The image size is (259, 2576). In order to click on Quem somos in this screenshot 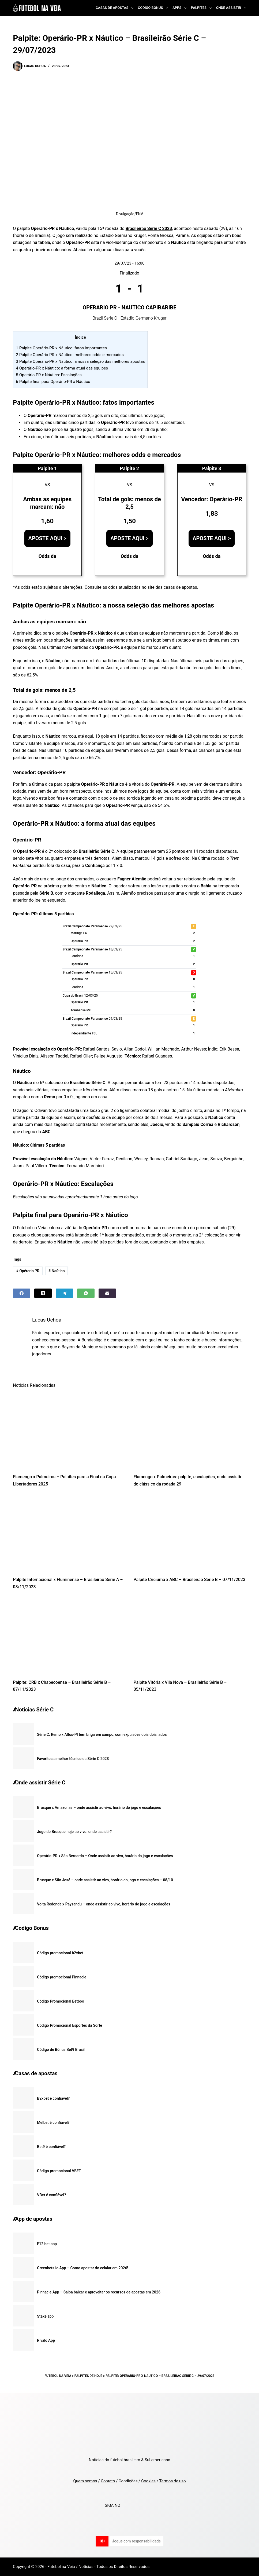, I will do `click(85, 2481)`.